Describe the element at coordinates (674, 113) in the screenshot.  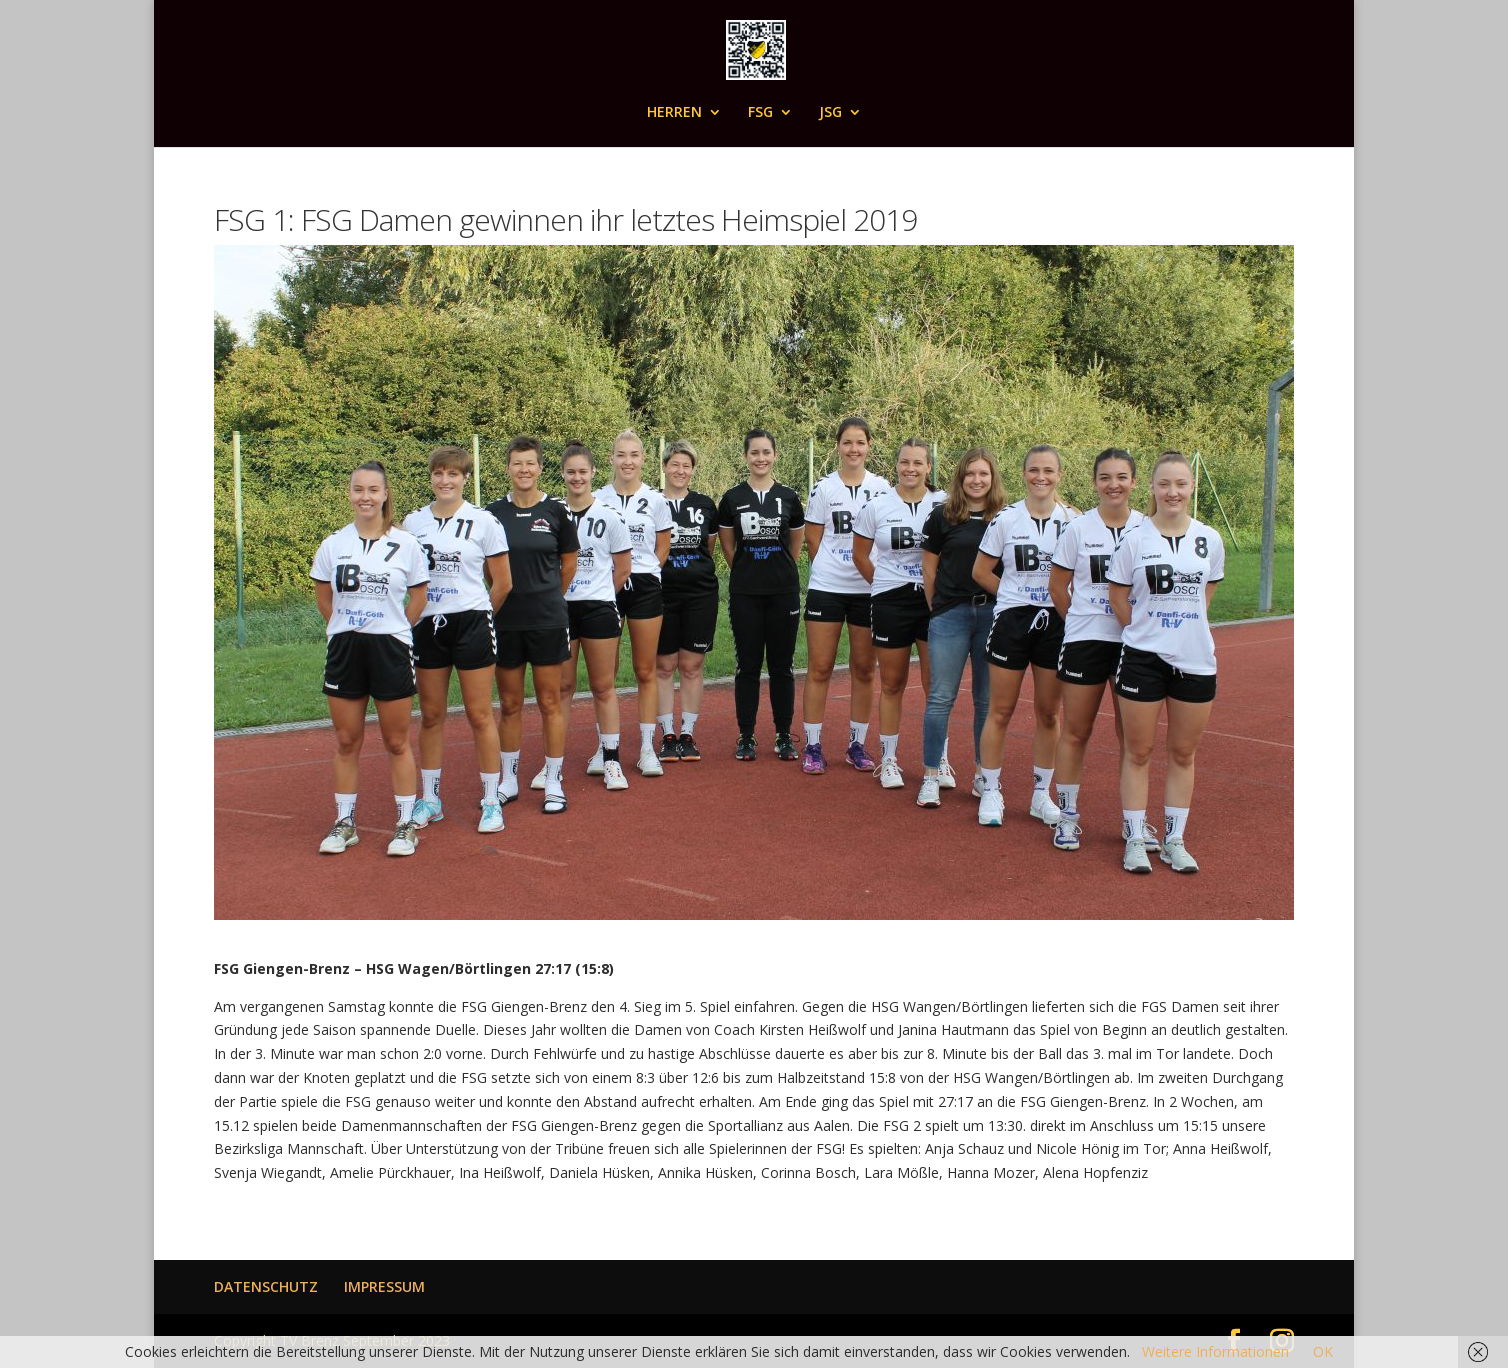
I see `HERREN` at that location.